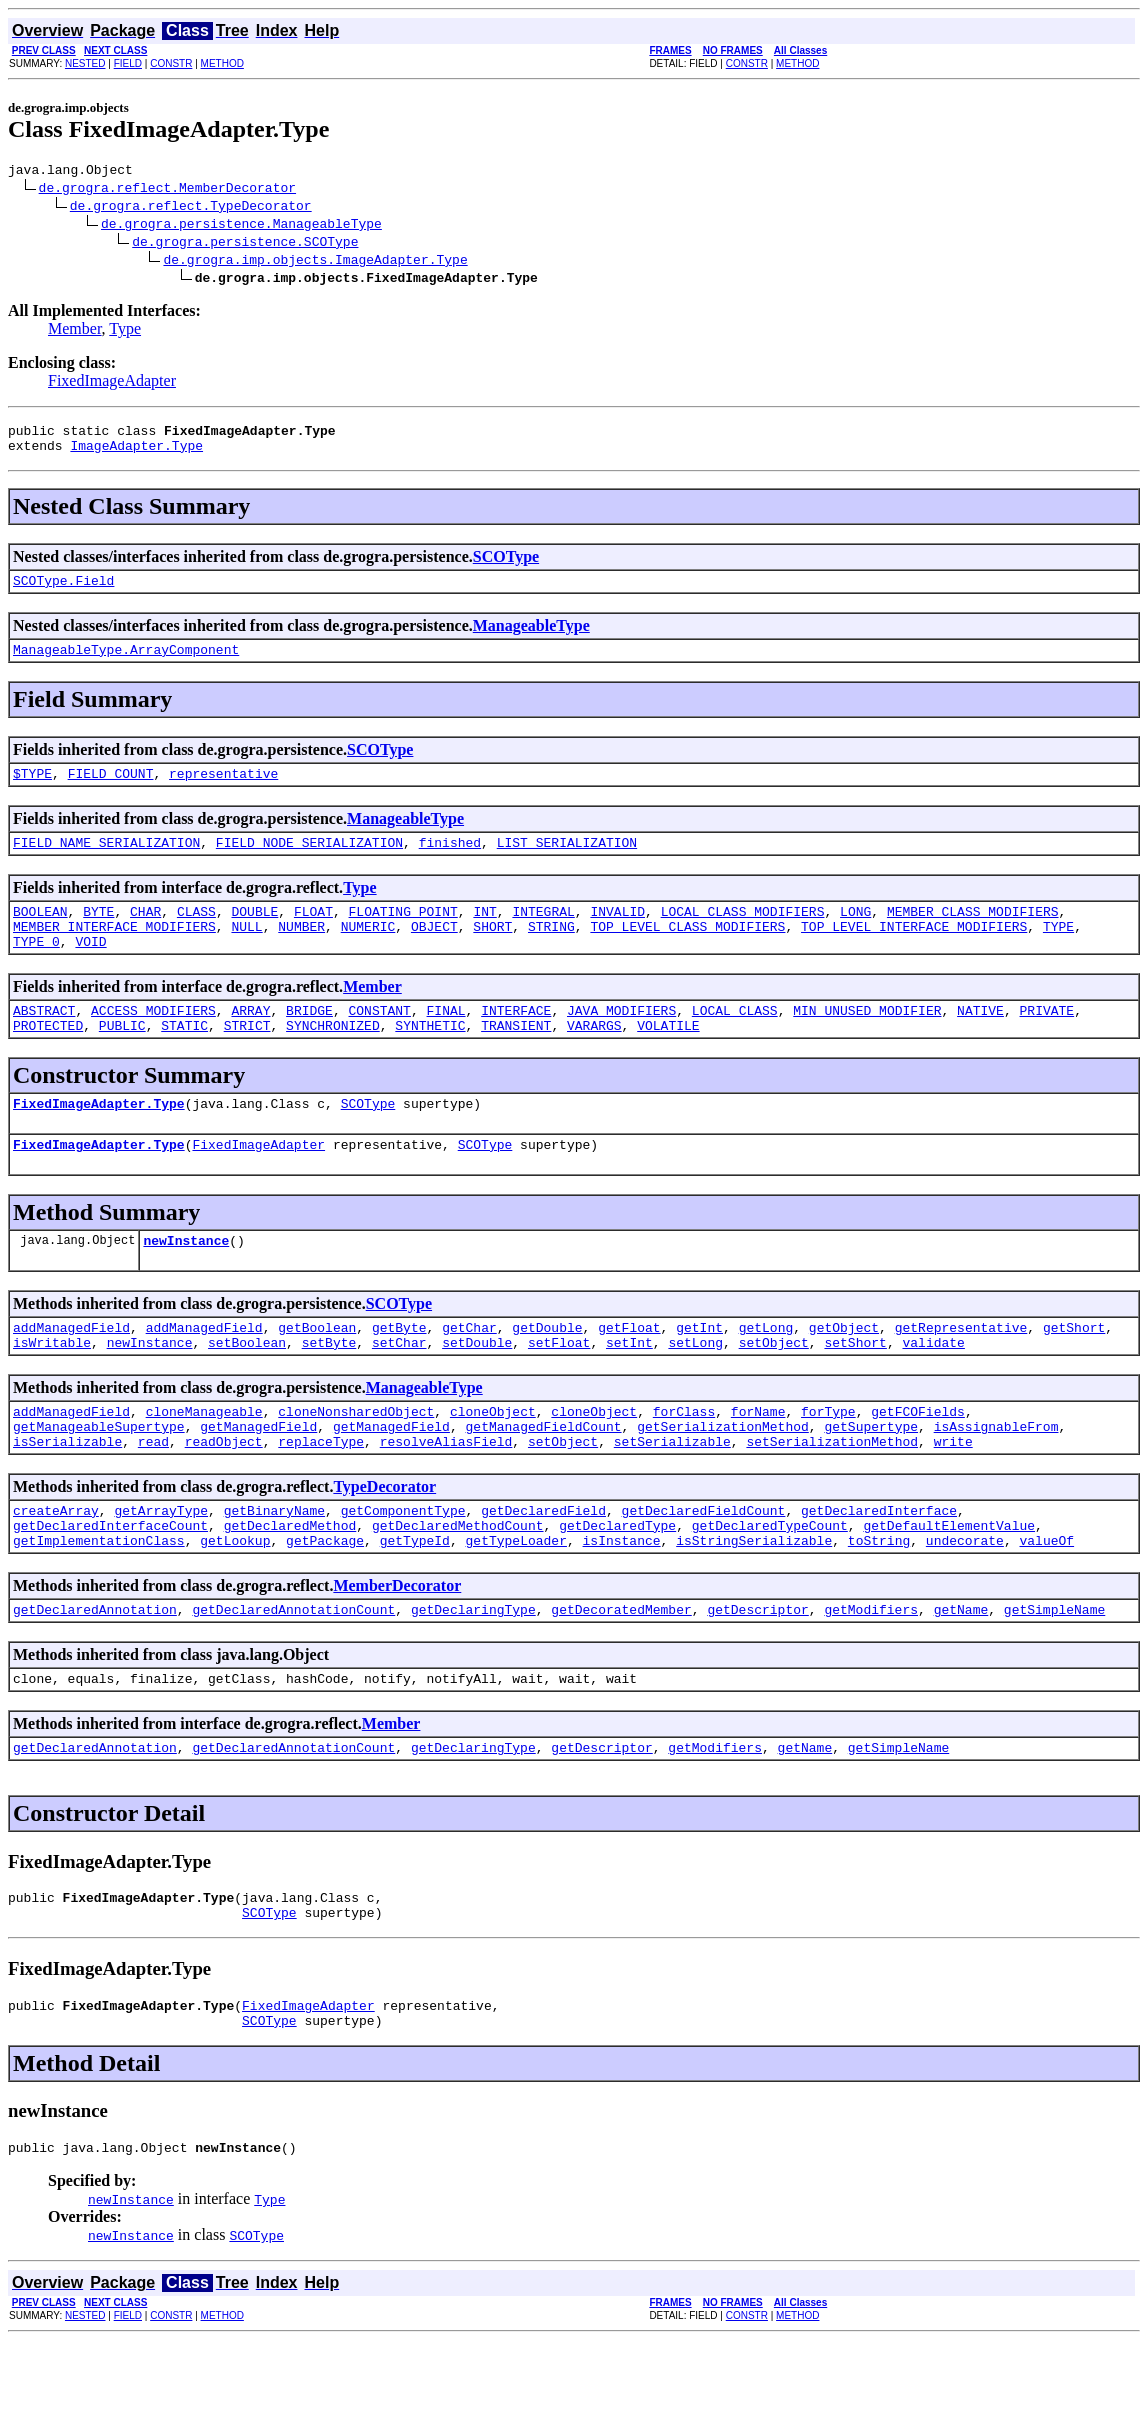 Image resolution: width=1148 pixels, height=2433 pixels. What do you see at coordinates (621, 1043) in the screenshot?
I see `JAVA_MODIFIERS` at bounding box center [621, 1043].